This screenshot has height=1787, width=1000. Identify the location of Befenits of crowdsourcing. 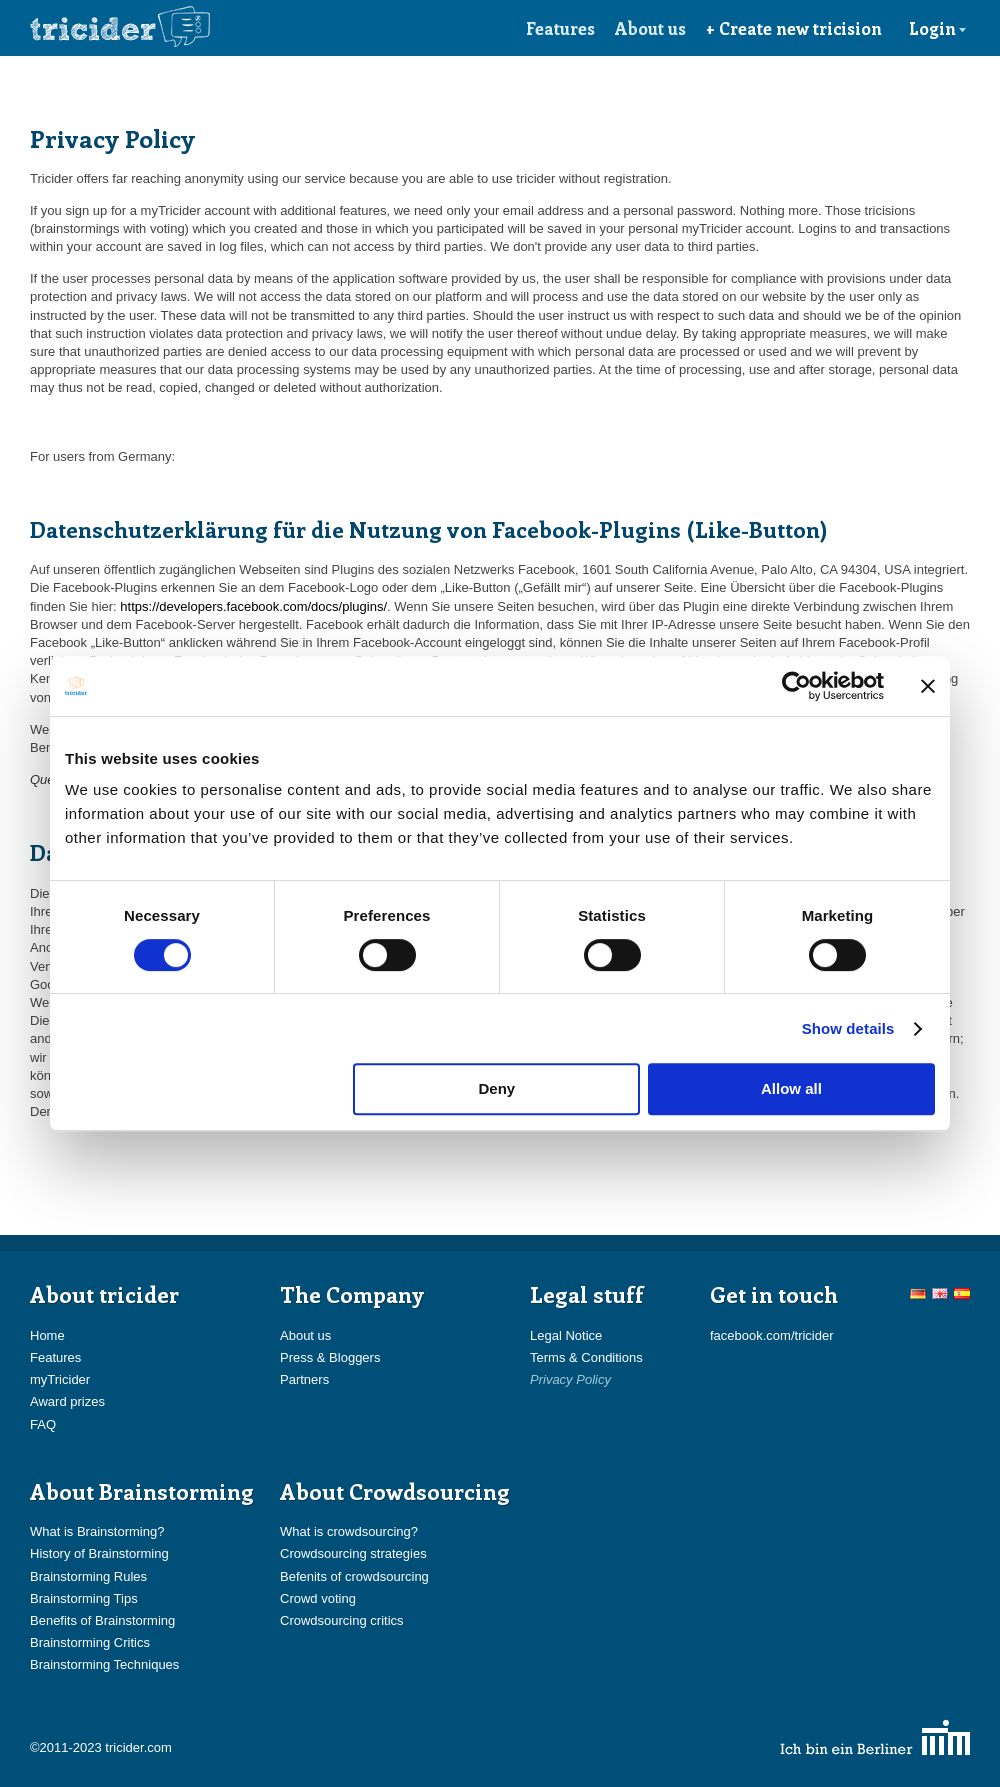
(354, 1576).